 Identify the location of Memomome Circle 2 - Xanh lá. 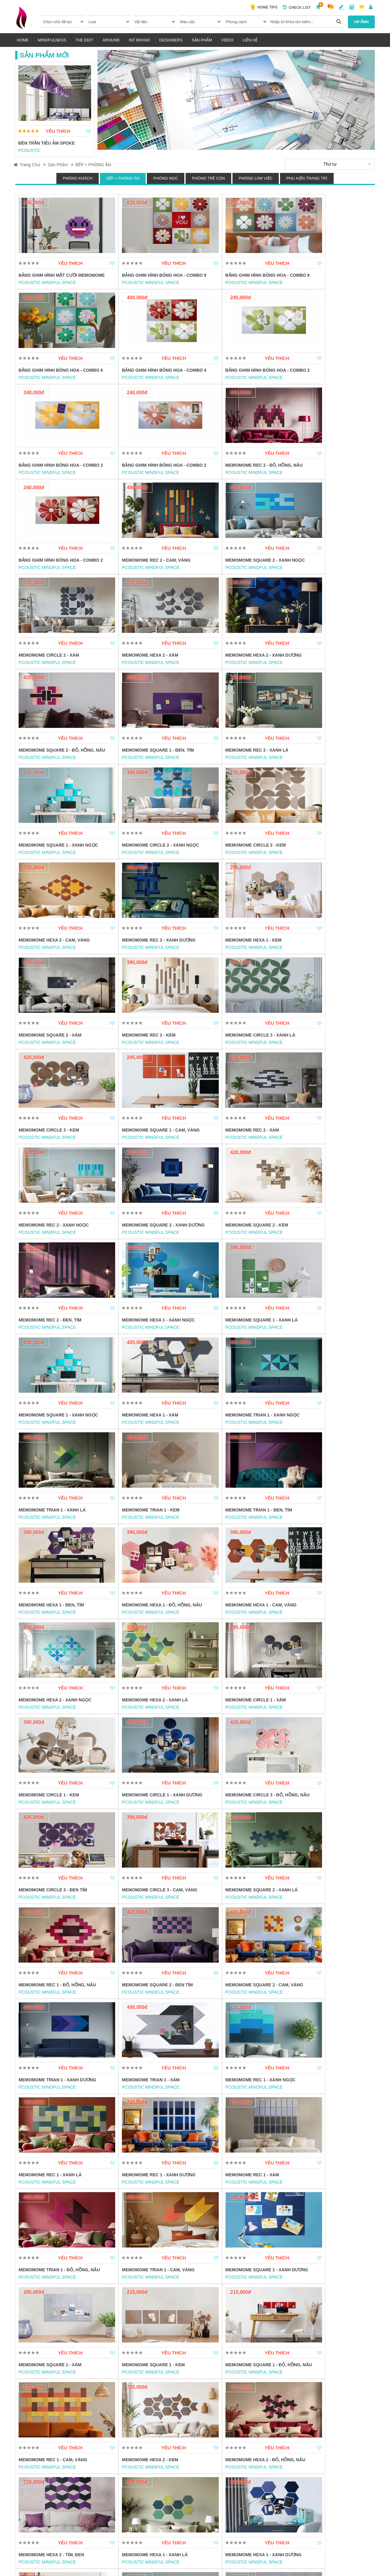
(233, 2120).